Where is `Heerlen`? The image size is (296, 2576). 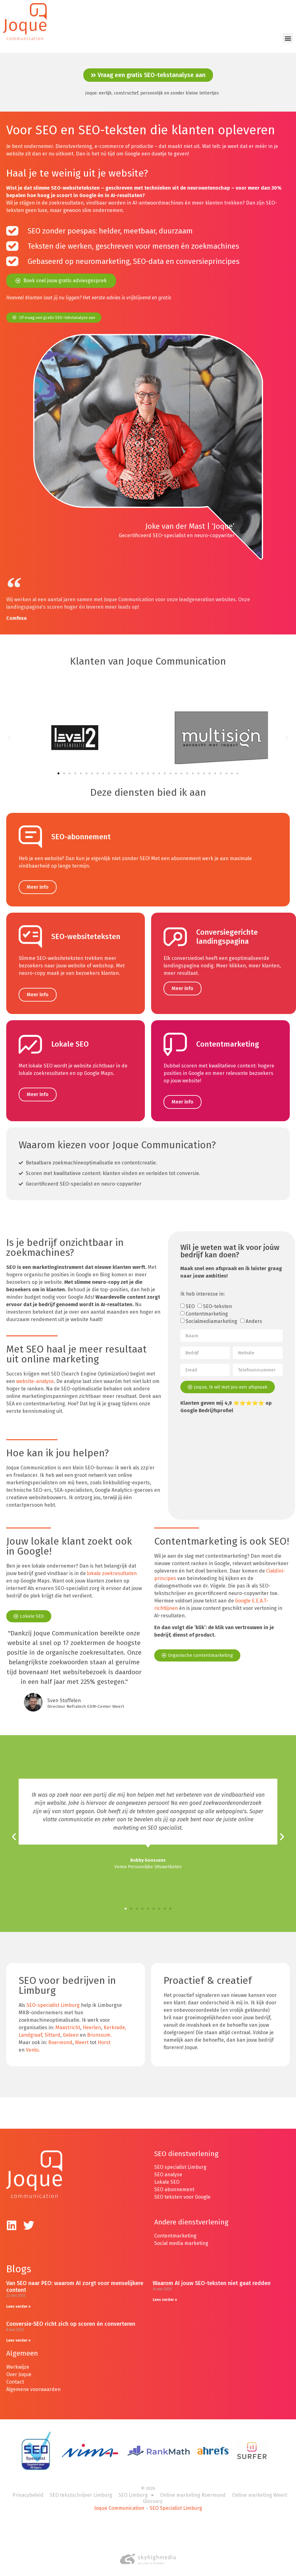
Heerlen is located at coordinates (92, 2021).